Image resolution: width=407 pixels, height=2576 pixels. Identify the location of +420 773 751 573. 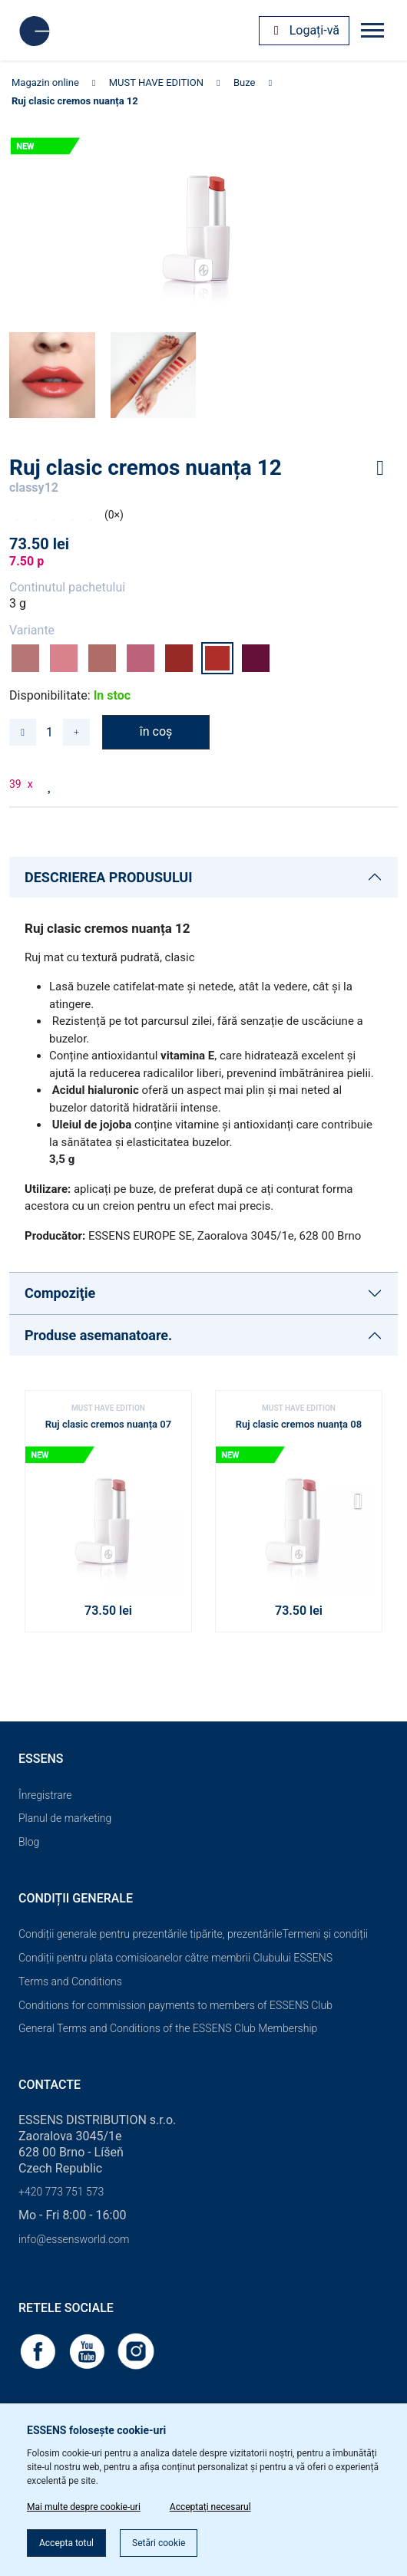
(61, 2192).